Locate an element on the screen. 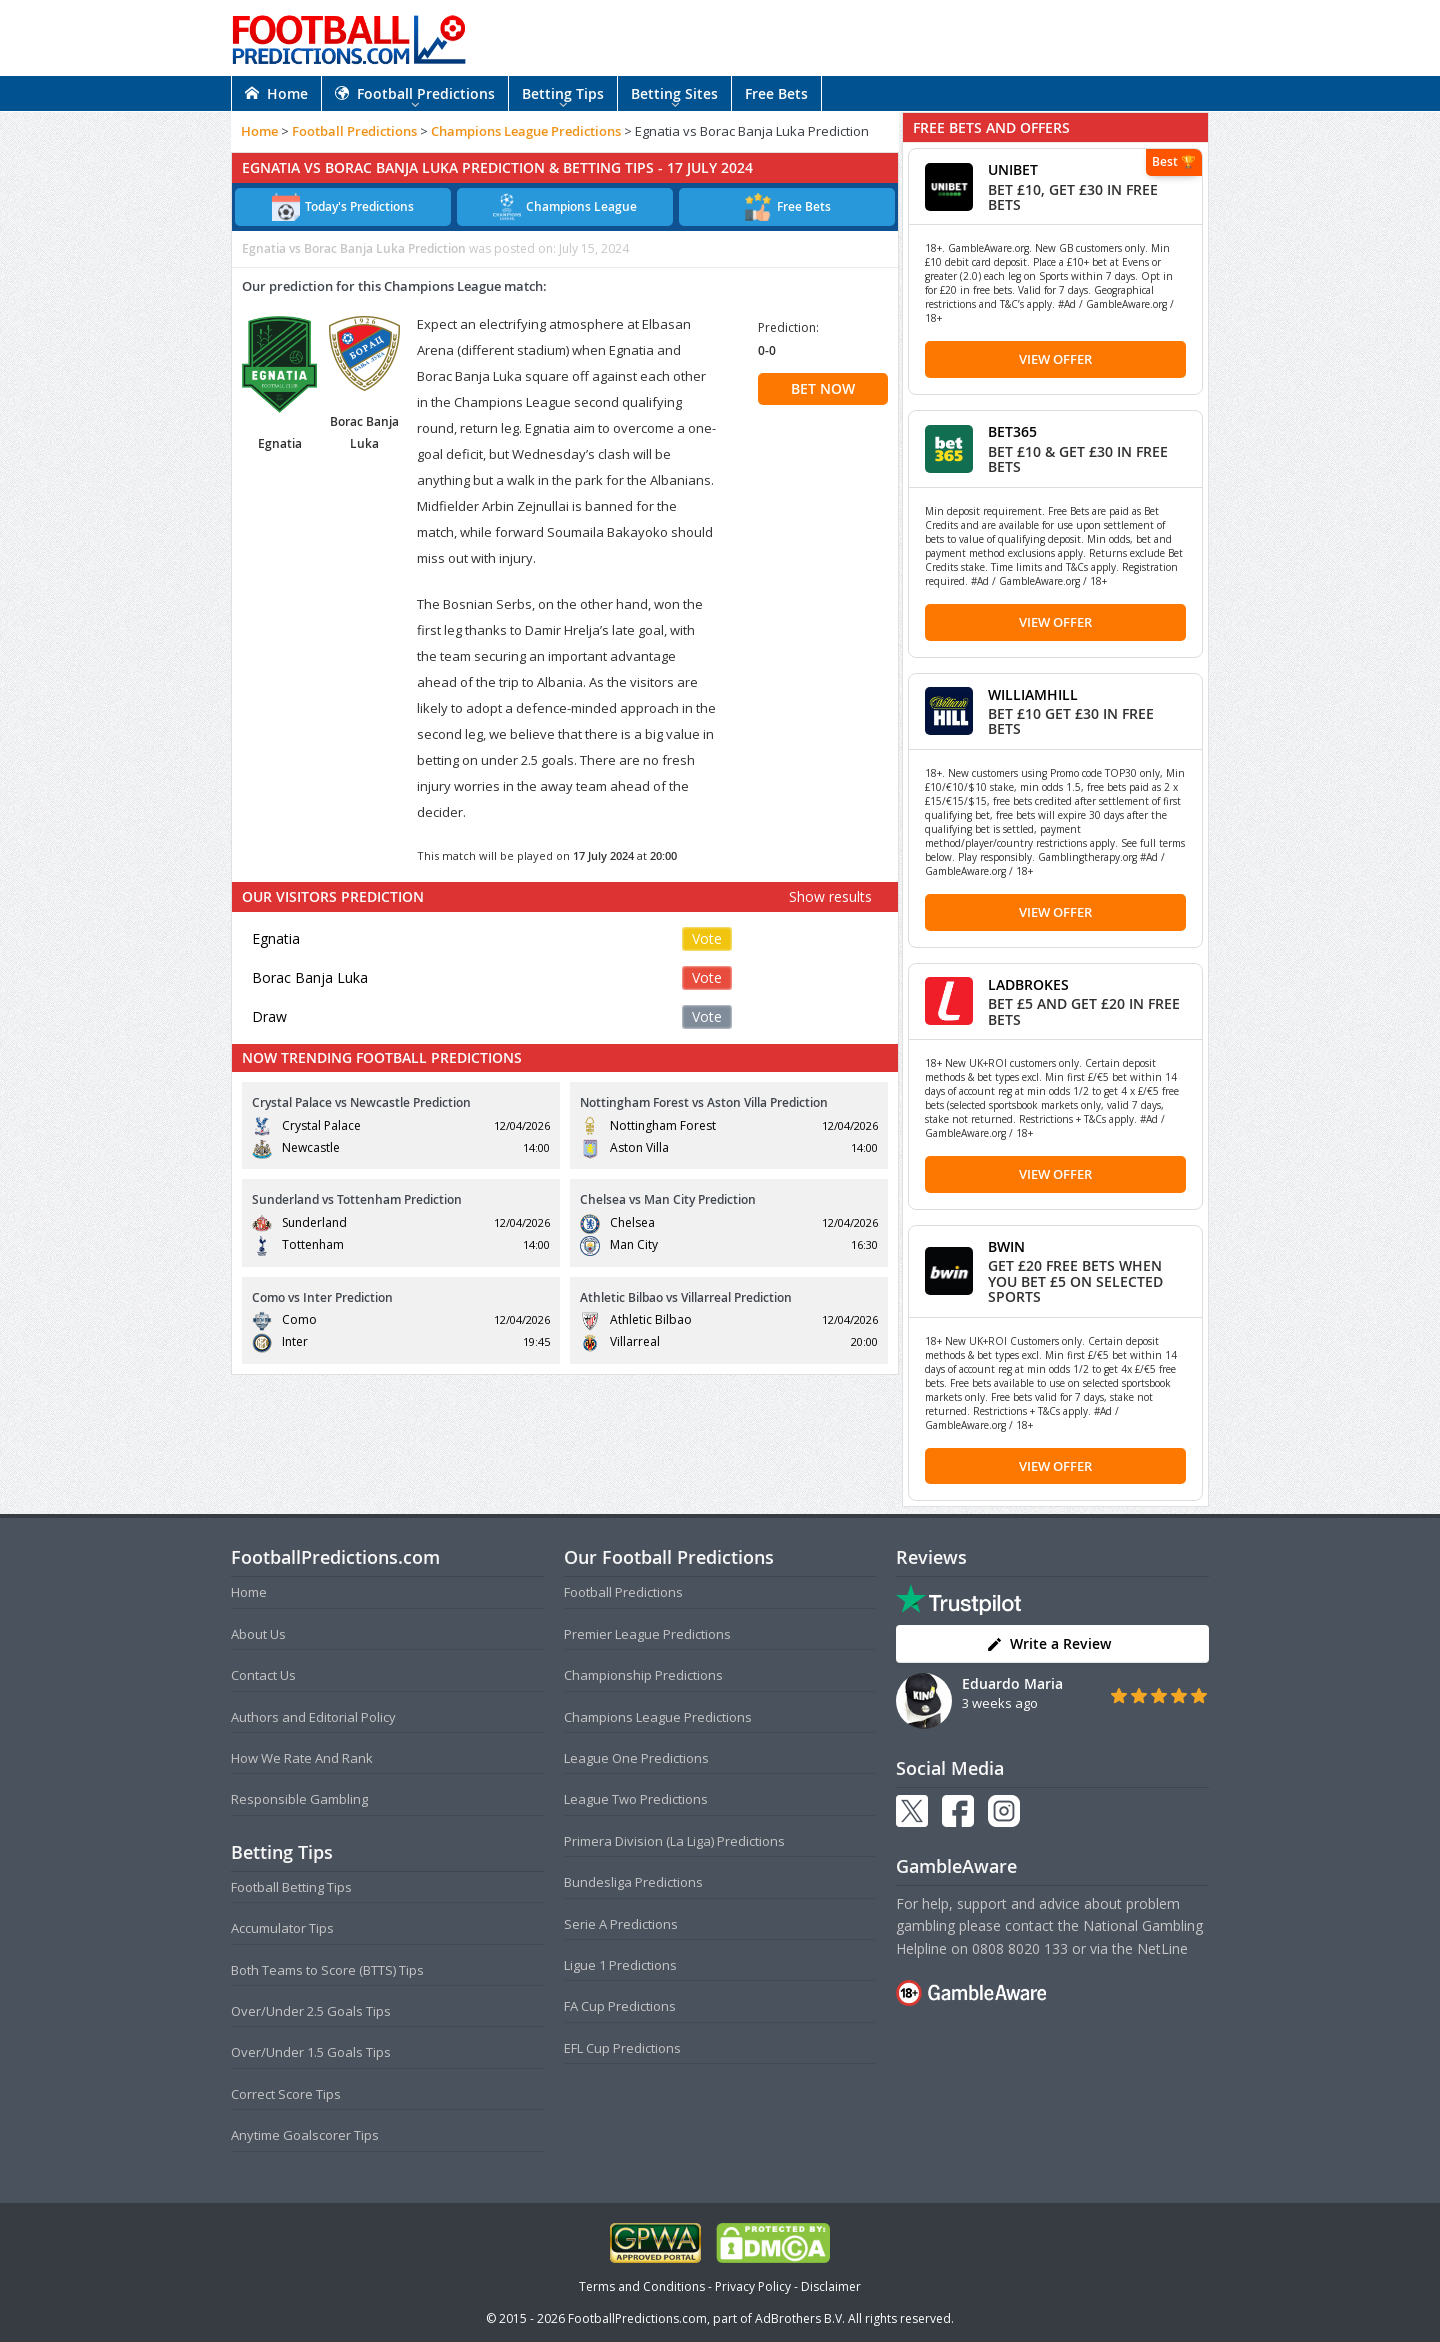 This screenshot has height=2342, width=1440. Disclaimer is located at coordinates (831, 2286).